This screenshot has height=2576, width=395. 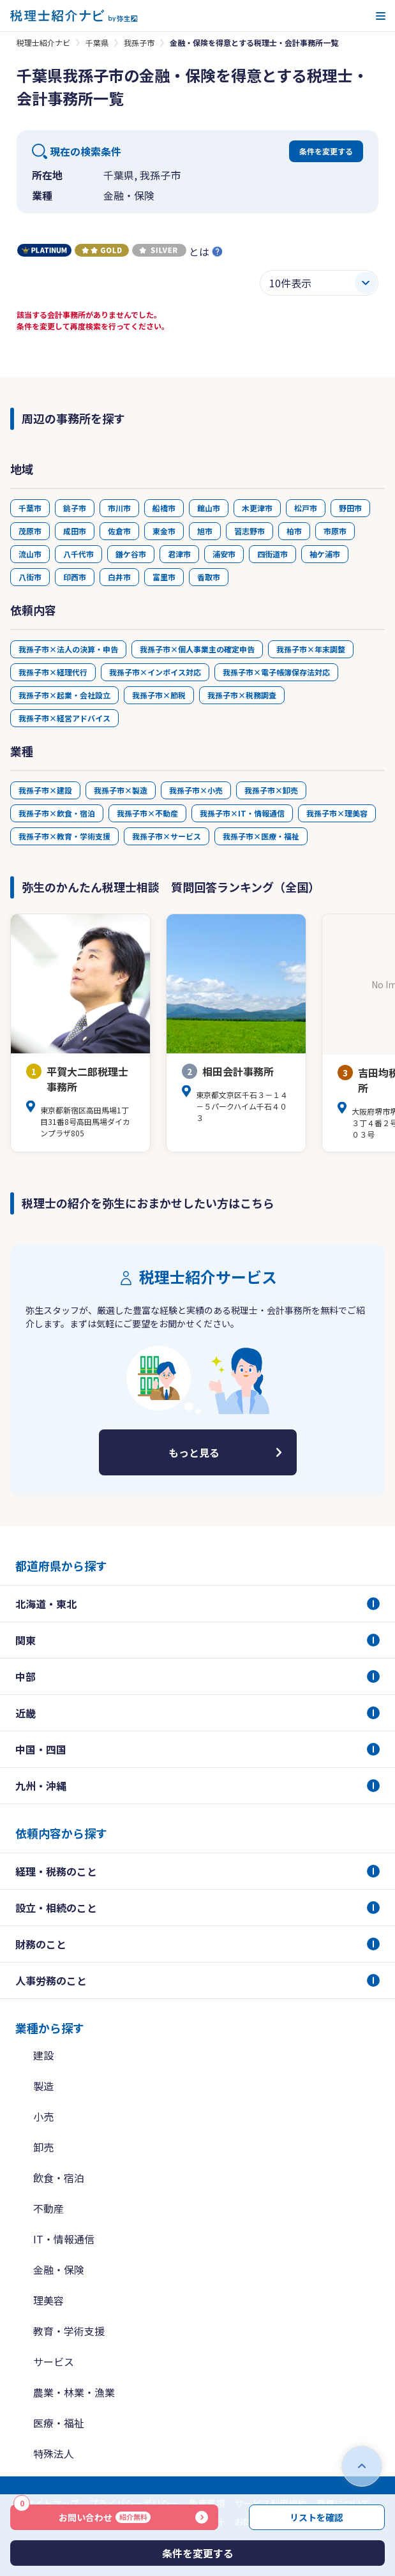 I want to click on 理美容, so click(x=48, y=2300).